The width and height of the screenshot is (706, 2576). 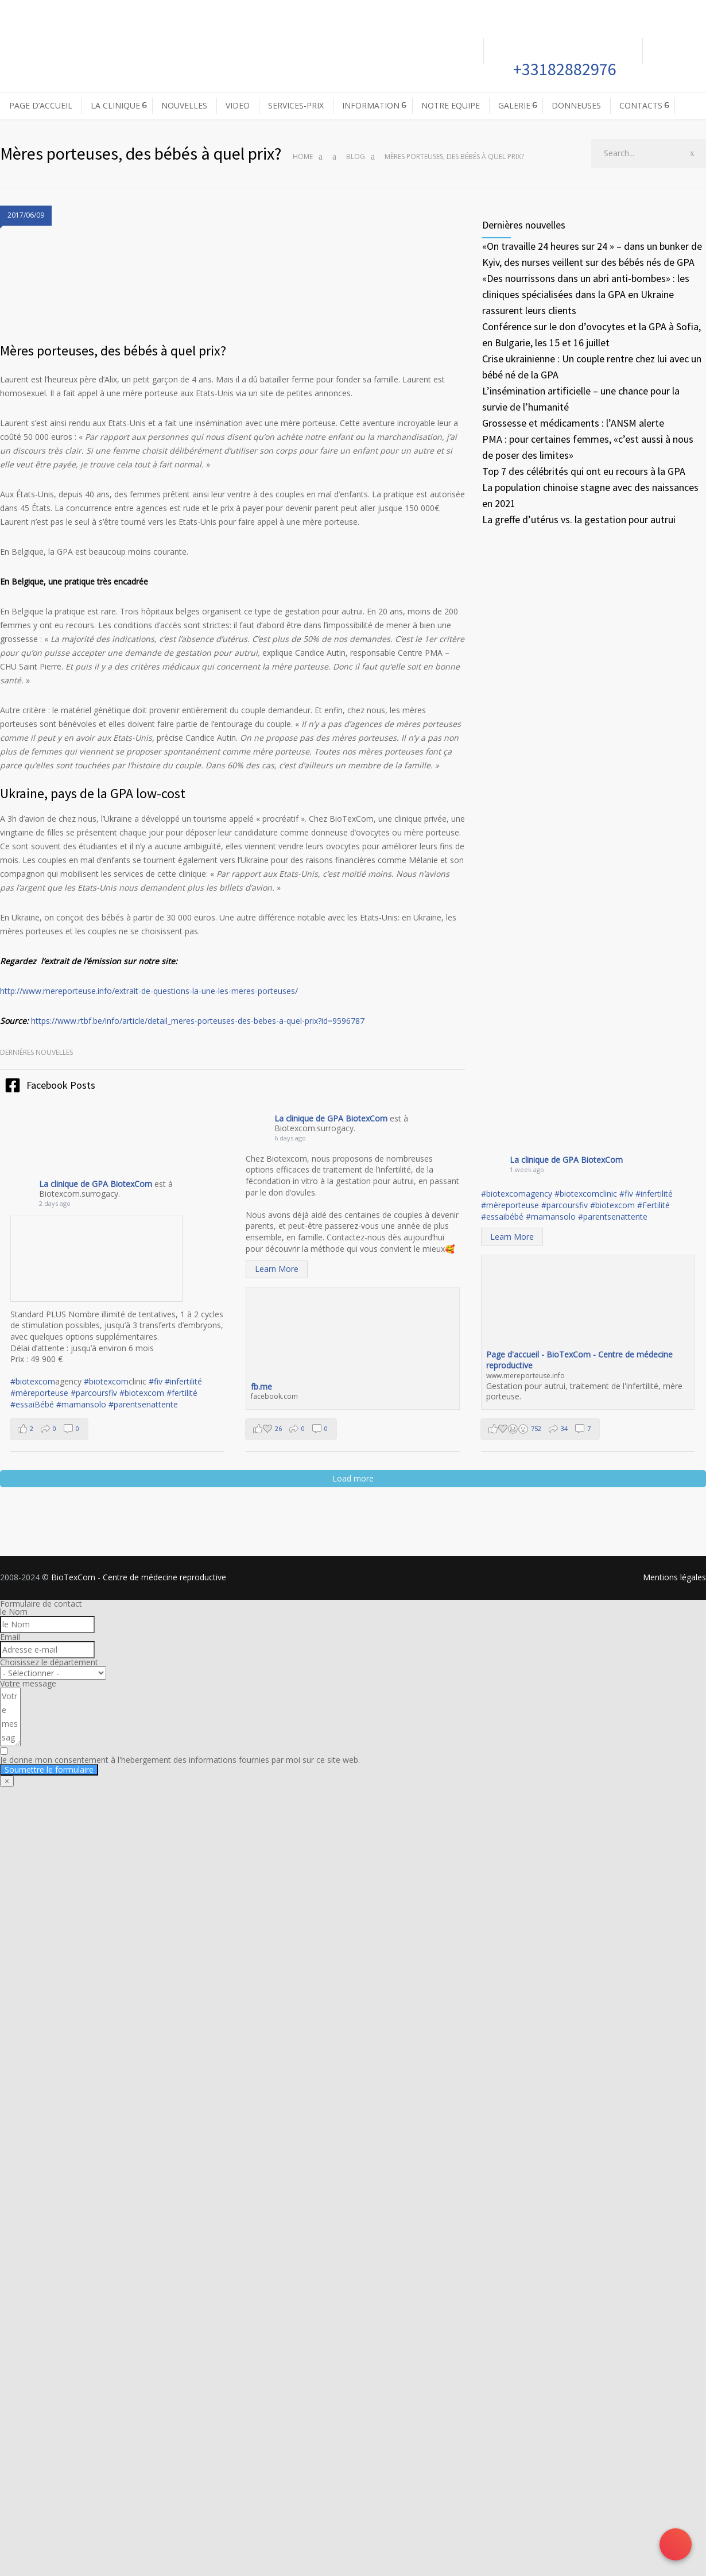 I want to click on fb.me, so click(x=261, y=1386).